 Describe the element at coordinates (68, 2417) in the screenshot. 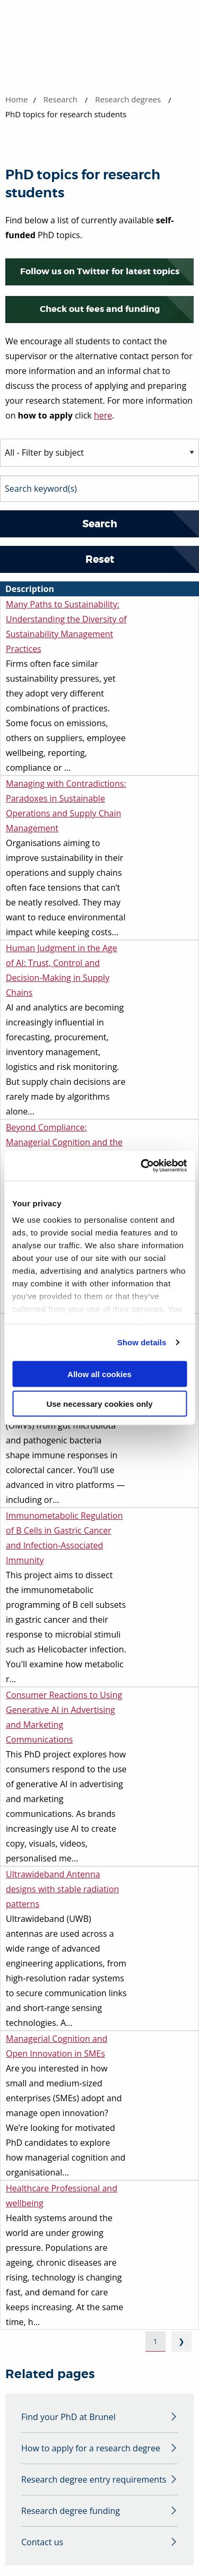

I see `Find your PhD at Brunel` at that location.